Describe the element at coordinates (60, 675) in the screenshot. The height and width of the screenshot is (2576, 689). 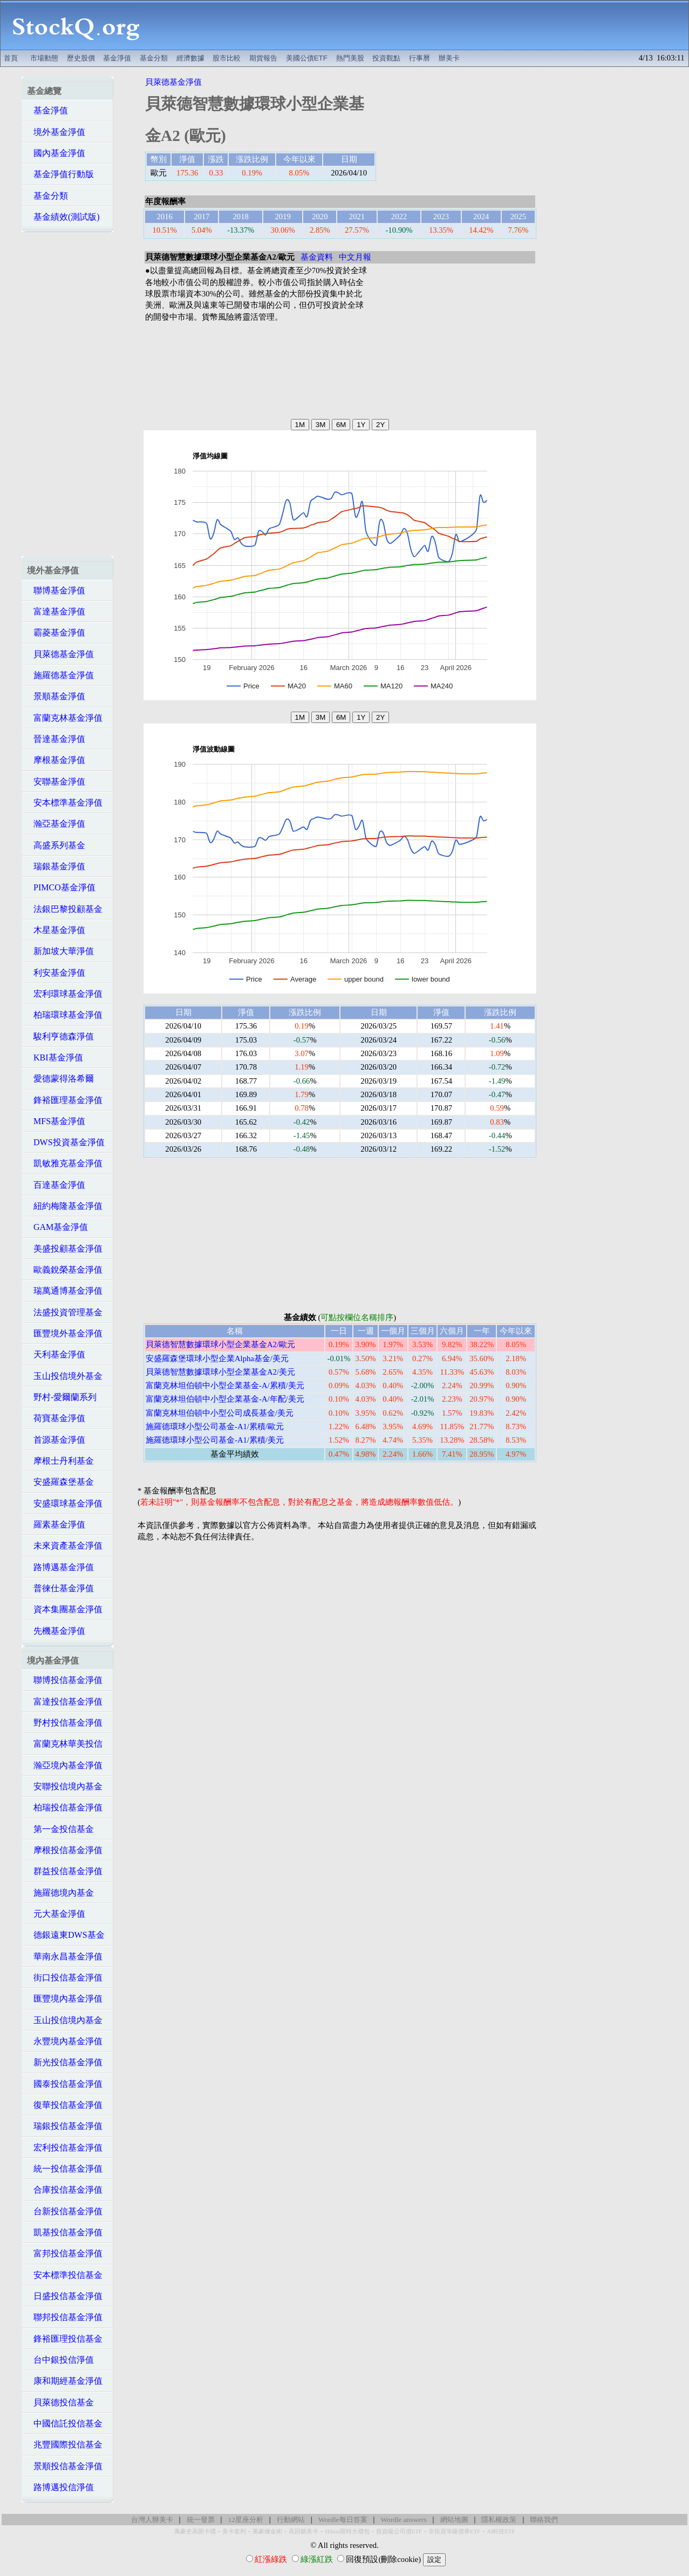
I see `施羅德基金淨值` at that location.